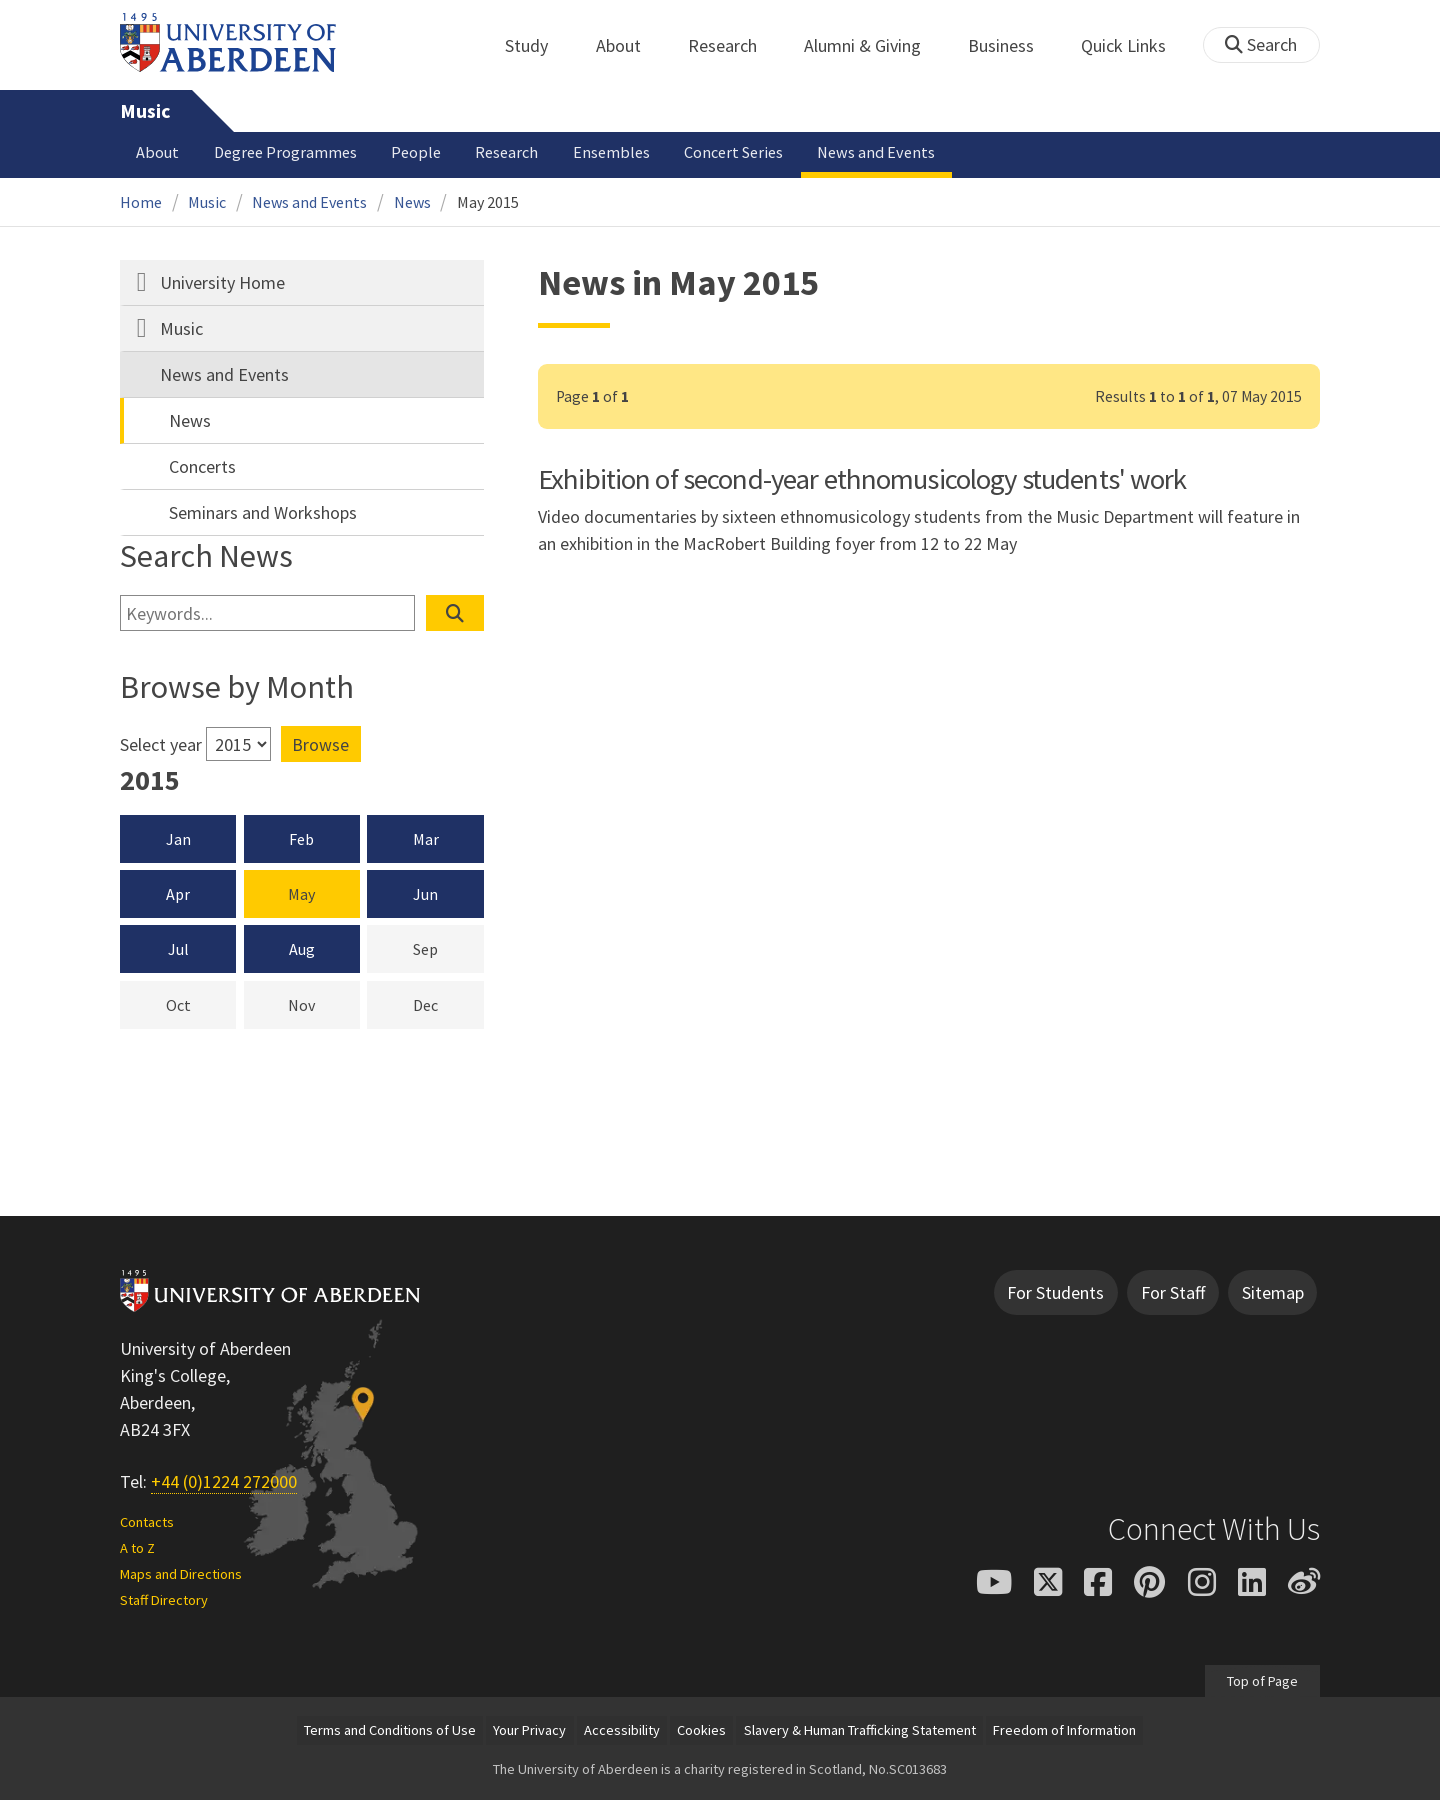 The width and height of the screenshot is (1440, 1800). What do you see at coordinates (1064, 1730) in the screenshot?
I see `Freedom of Information` at bounding box center [1064, 1730].